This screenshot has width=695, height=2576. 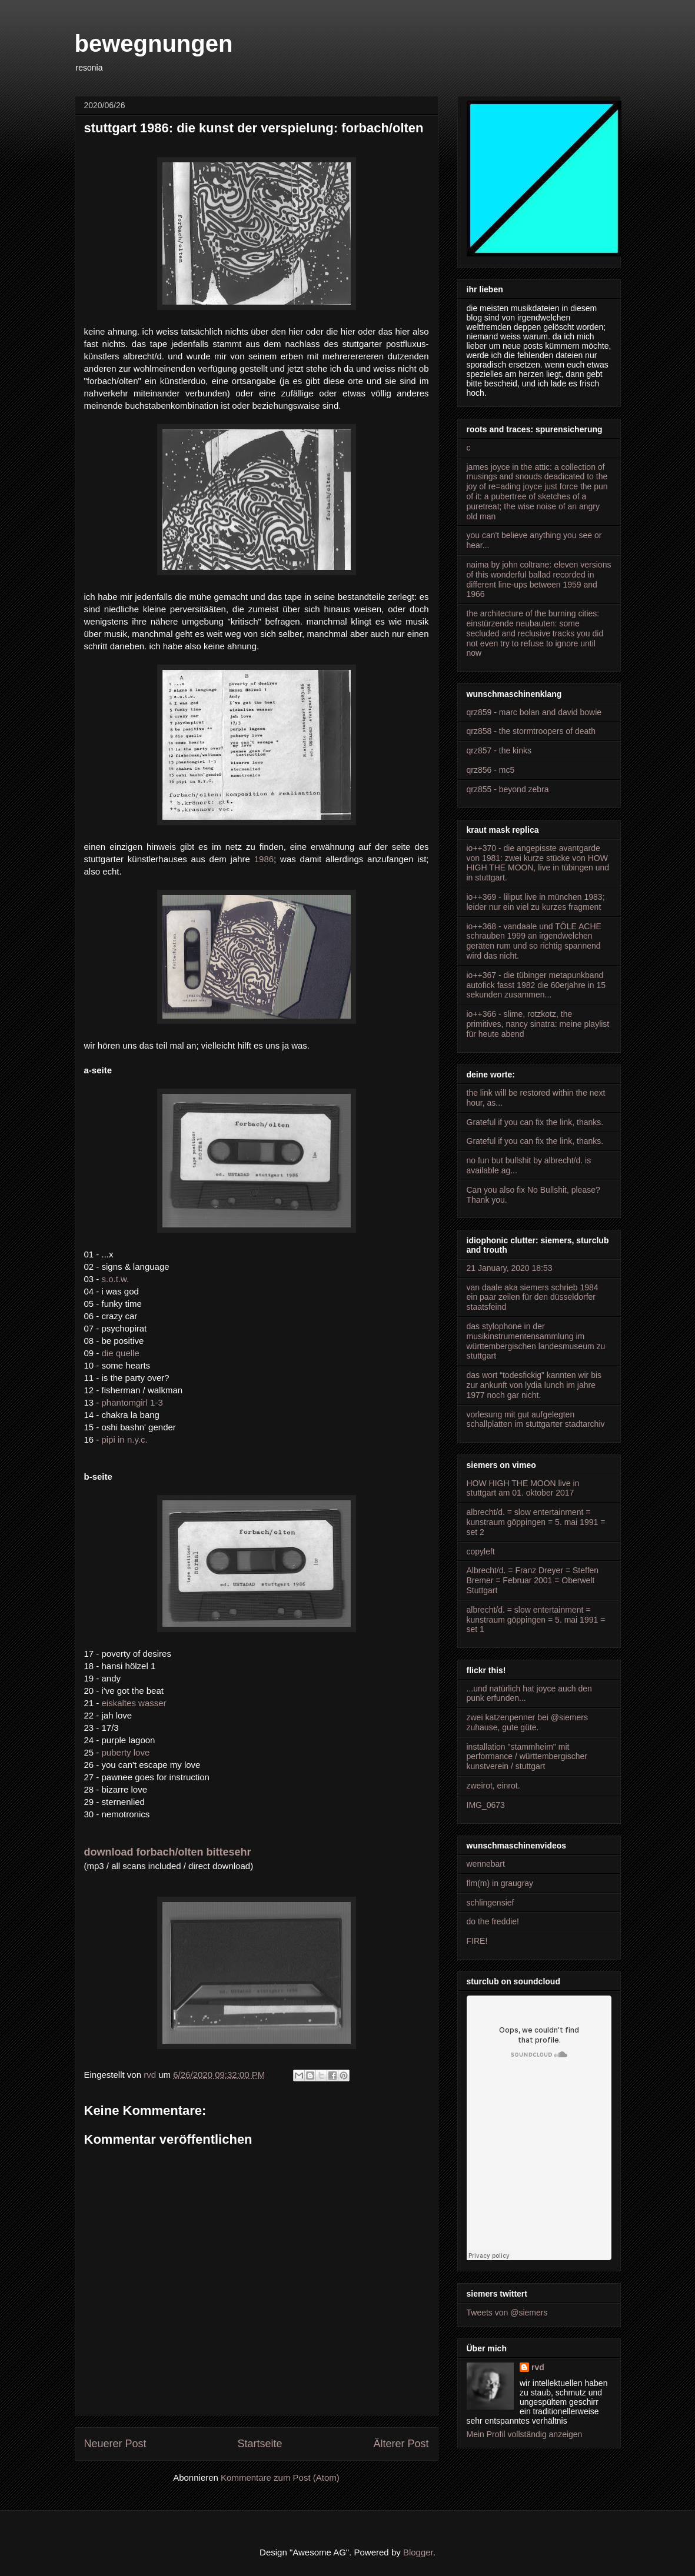 I want to click on Albrecht/d. = Franz Dreyer = Steffen Bremer = Februar 2001 = Oberwelt Stuttgart, so click(x=533, y=1580).